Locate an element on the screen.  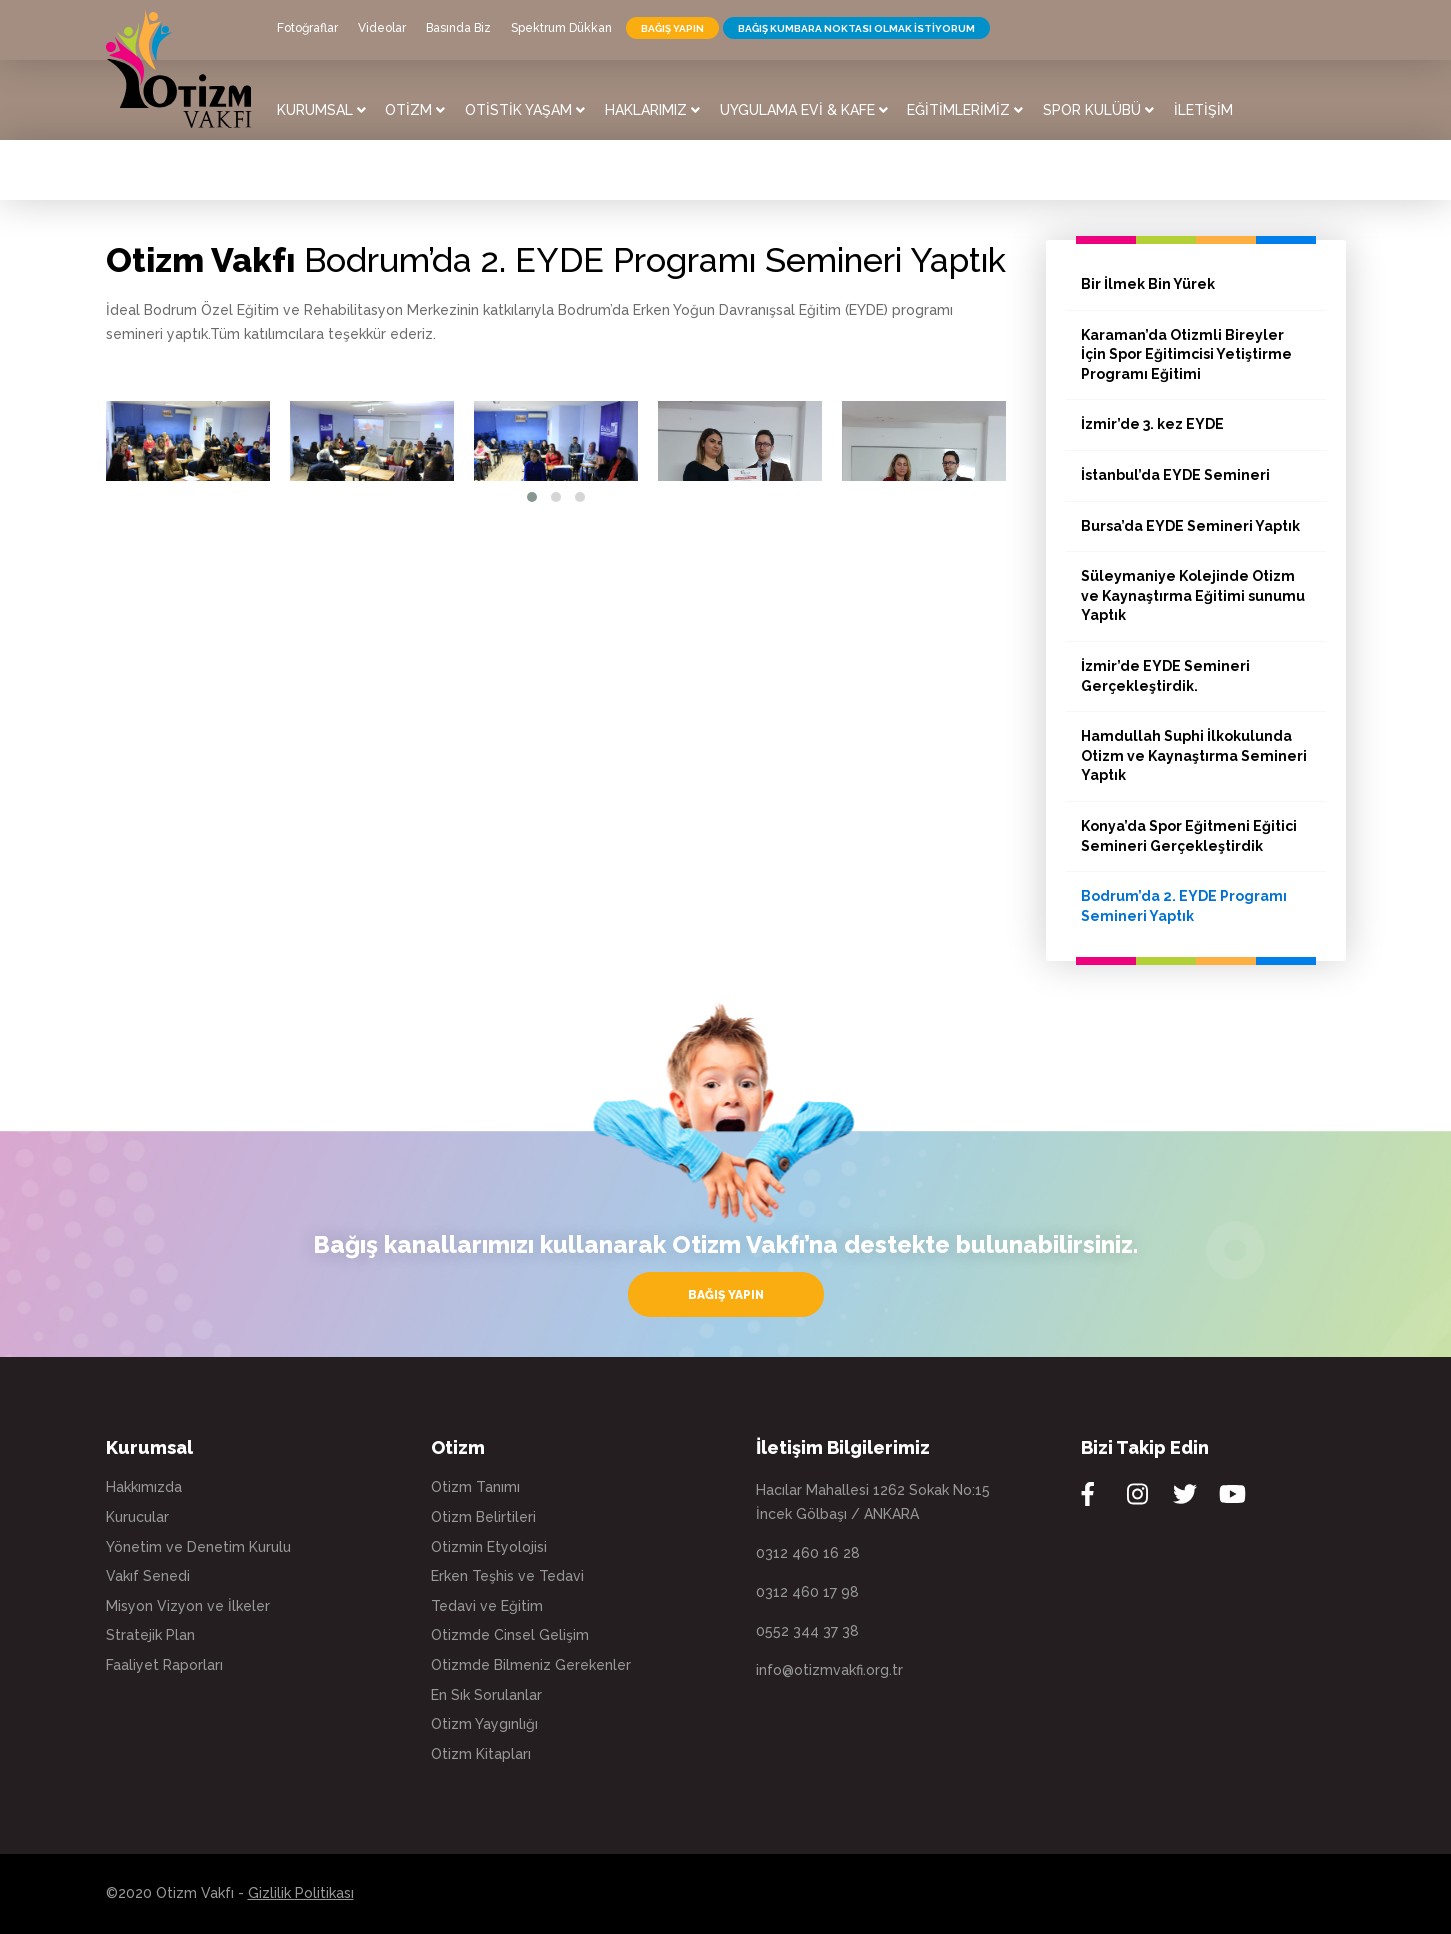
Bodrum’da 2. EYDE Programı Semineri Yaptık is located at coordinates (1184, 906).